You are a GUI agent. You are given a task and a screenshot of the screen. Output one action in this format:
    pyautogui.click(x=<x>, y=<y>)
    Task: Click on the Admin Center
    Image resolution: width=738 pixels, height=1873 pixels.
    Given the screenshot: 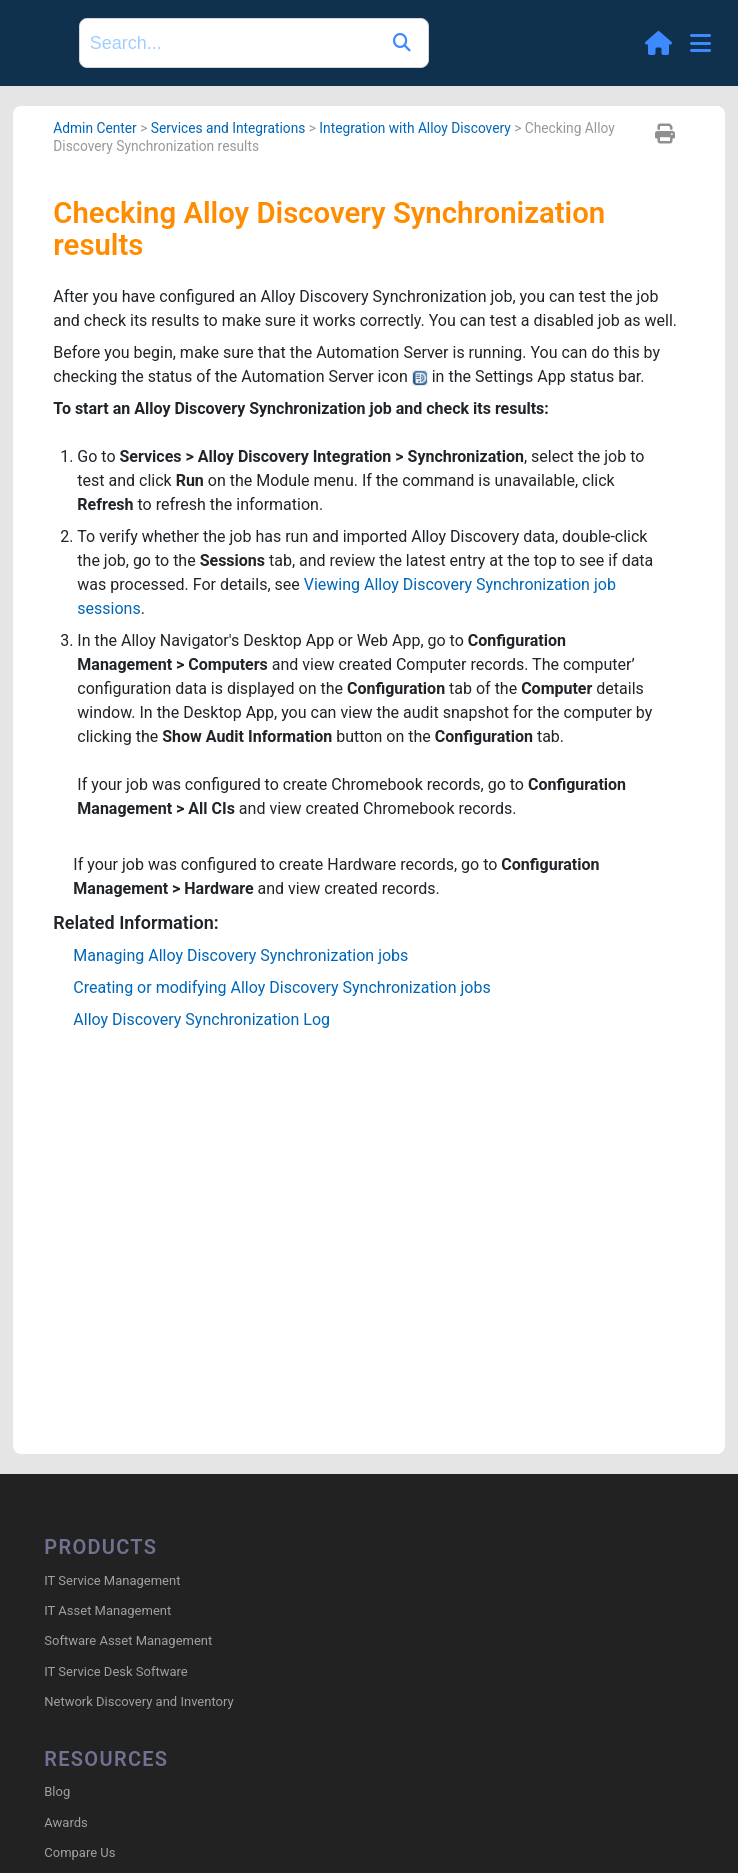 What is the action you would take?
    pyautogui.click(x=94, y=128)
    